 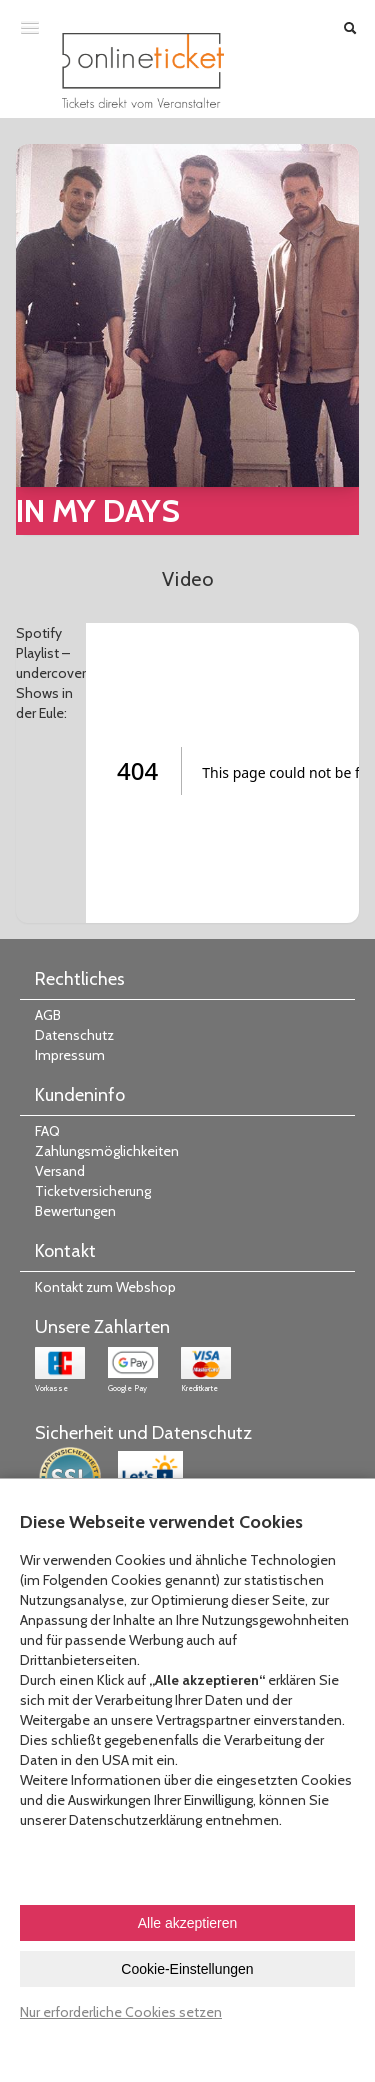 I want to click on Bewertungen, so click(x=75, y=1211).